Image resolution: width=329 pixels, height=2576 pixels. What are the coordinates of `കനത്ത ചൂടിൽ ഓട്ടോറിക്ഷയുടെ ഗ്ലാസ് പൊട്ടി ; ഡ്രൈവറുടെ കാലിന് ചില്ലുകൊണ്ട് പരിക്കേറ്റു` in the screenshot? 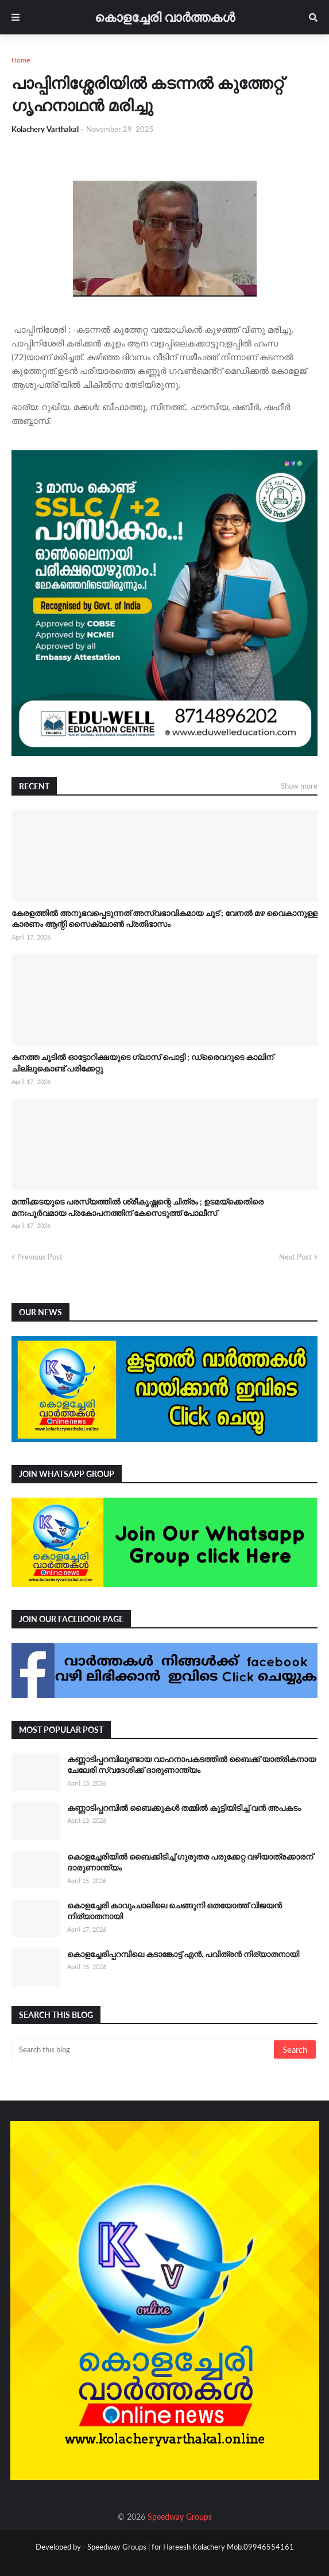 It's located at (142, 1062).